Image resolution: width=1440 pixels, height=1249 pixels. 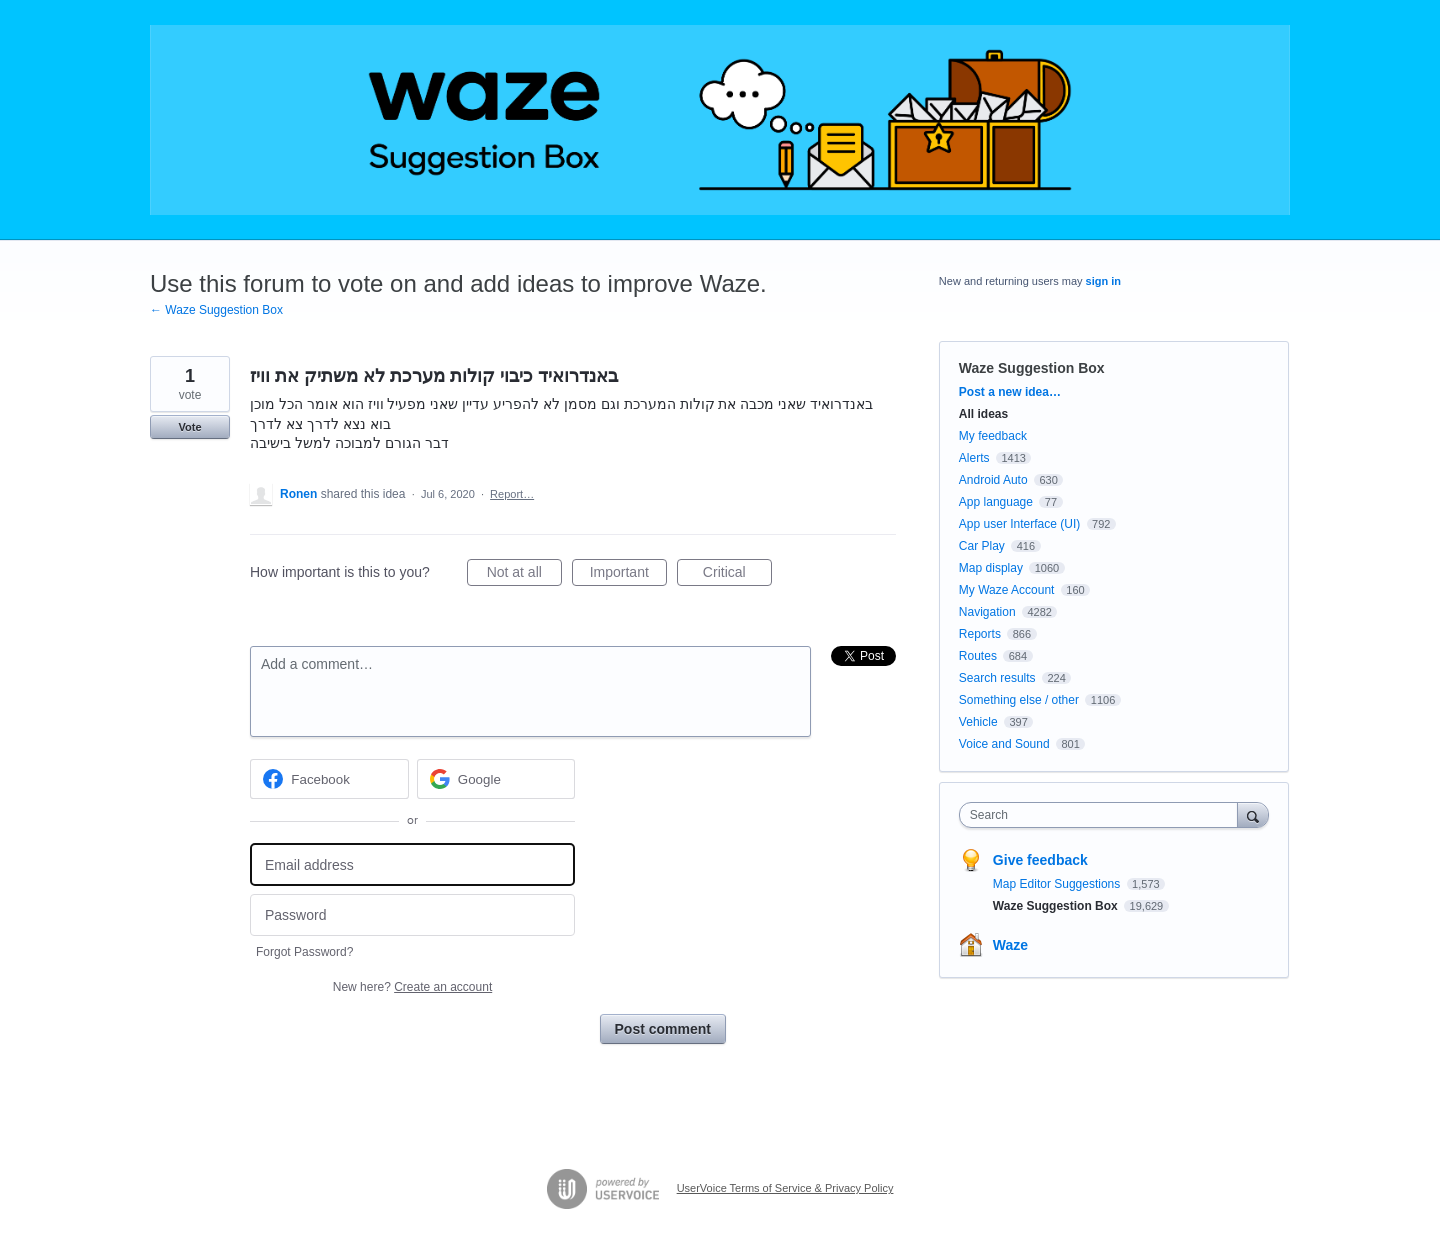 What do you see at coordinates (980, 634) in the screenshot?
I see `Reports` at bounding box center [980, 634].